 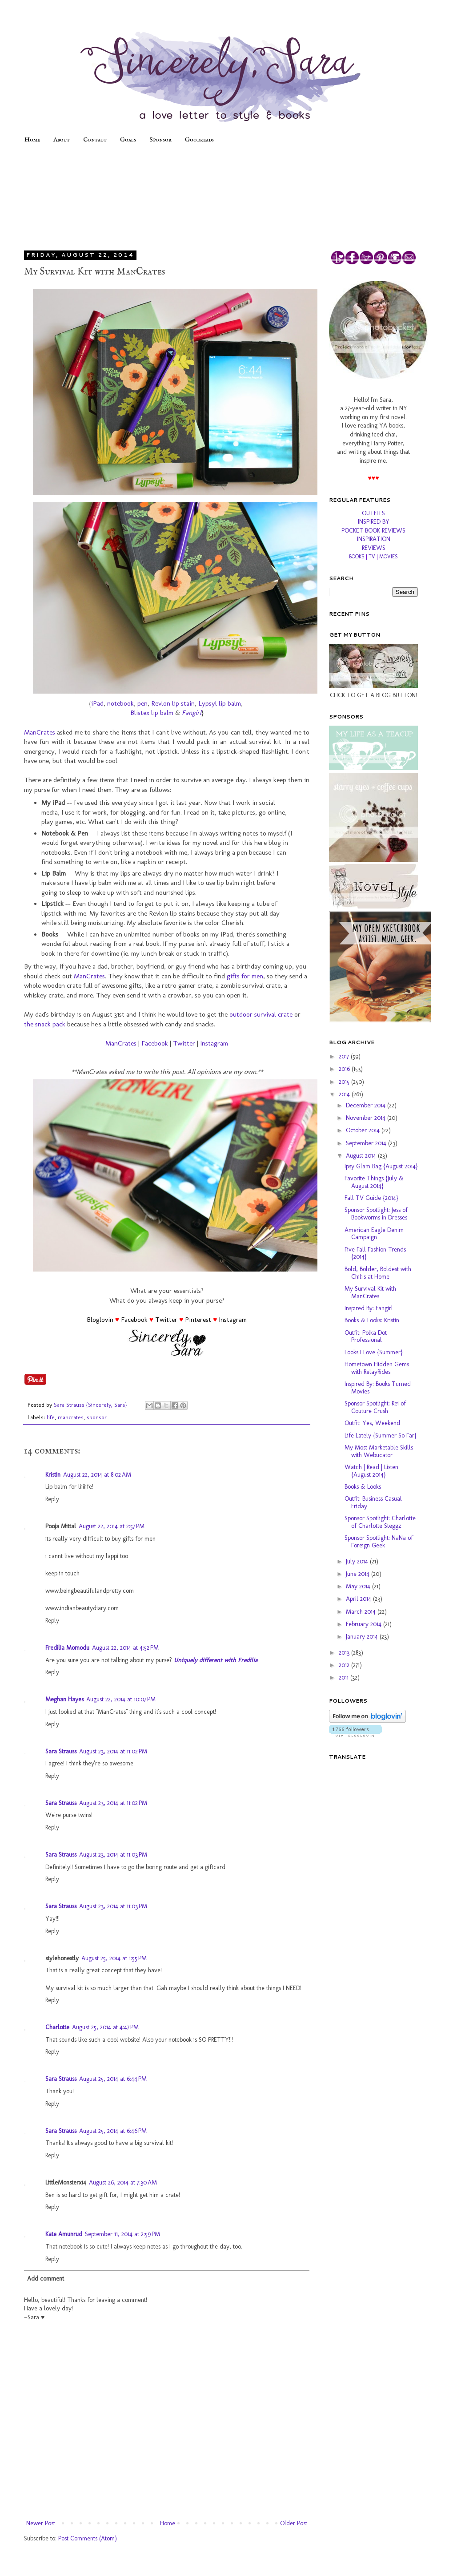 What do you see at coordinates (199, 140) in the screenshot?
I see `Goodreads` at bounding box center [199, 140].